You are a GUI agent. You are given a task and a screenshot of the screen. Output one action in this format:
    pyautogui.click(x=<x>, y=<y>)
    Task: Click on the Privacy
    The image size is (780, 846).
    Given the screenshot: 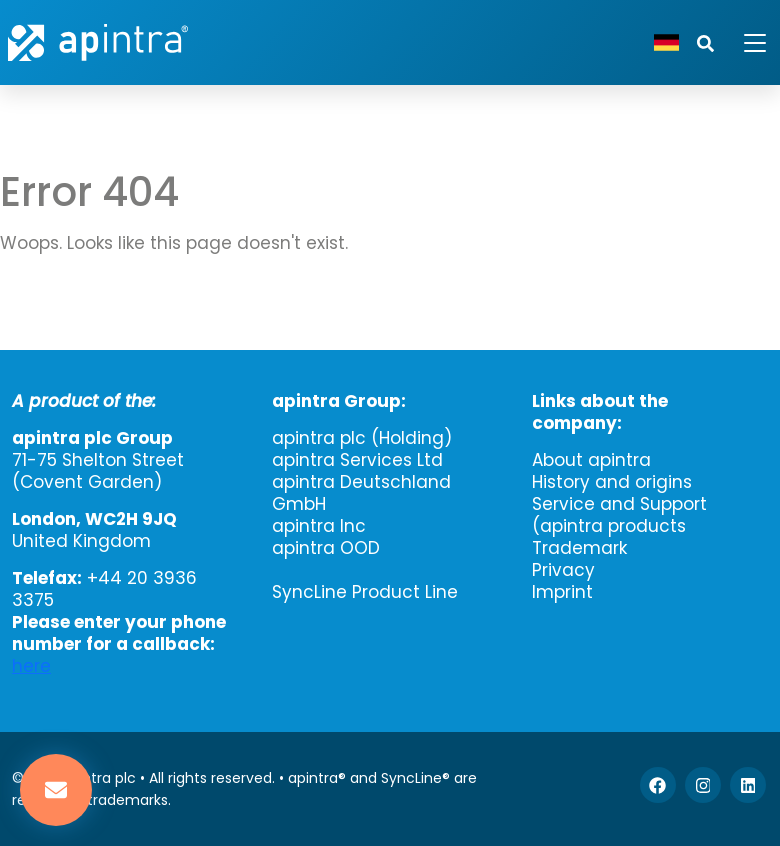 What is the action you would take?
    pyautogui.click(x=563, y=570)
    